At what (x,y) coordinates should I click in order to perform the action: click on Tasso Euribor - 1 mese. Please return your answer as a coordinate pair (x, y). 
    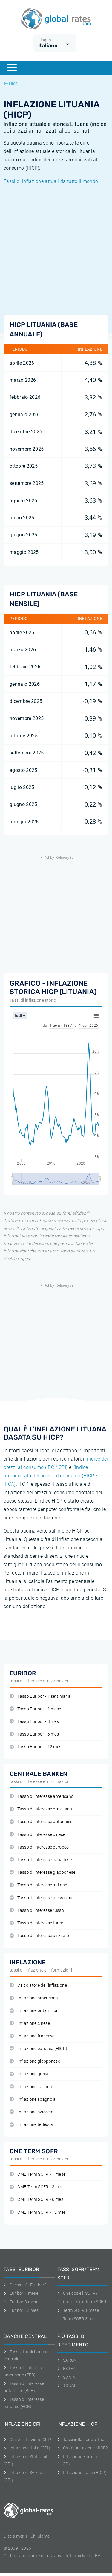
    Looking at the image, I should click on (35, 1709).